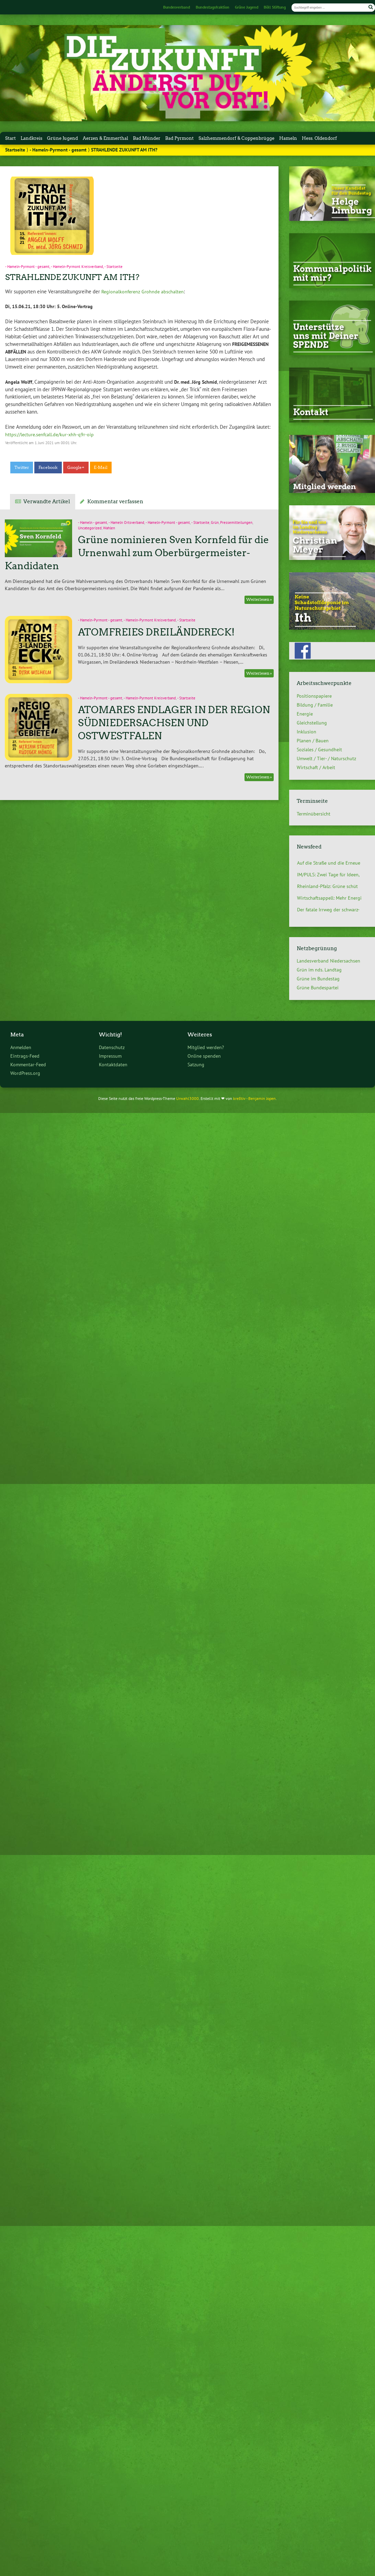 The width and height of the screenshot is (375, 2576). What do you see at coordinates (328, 863) in the screenshot?
I see `Auf die Straße und die Erneue` at bounding box center [328, 863].